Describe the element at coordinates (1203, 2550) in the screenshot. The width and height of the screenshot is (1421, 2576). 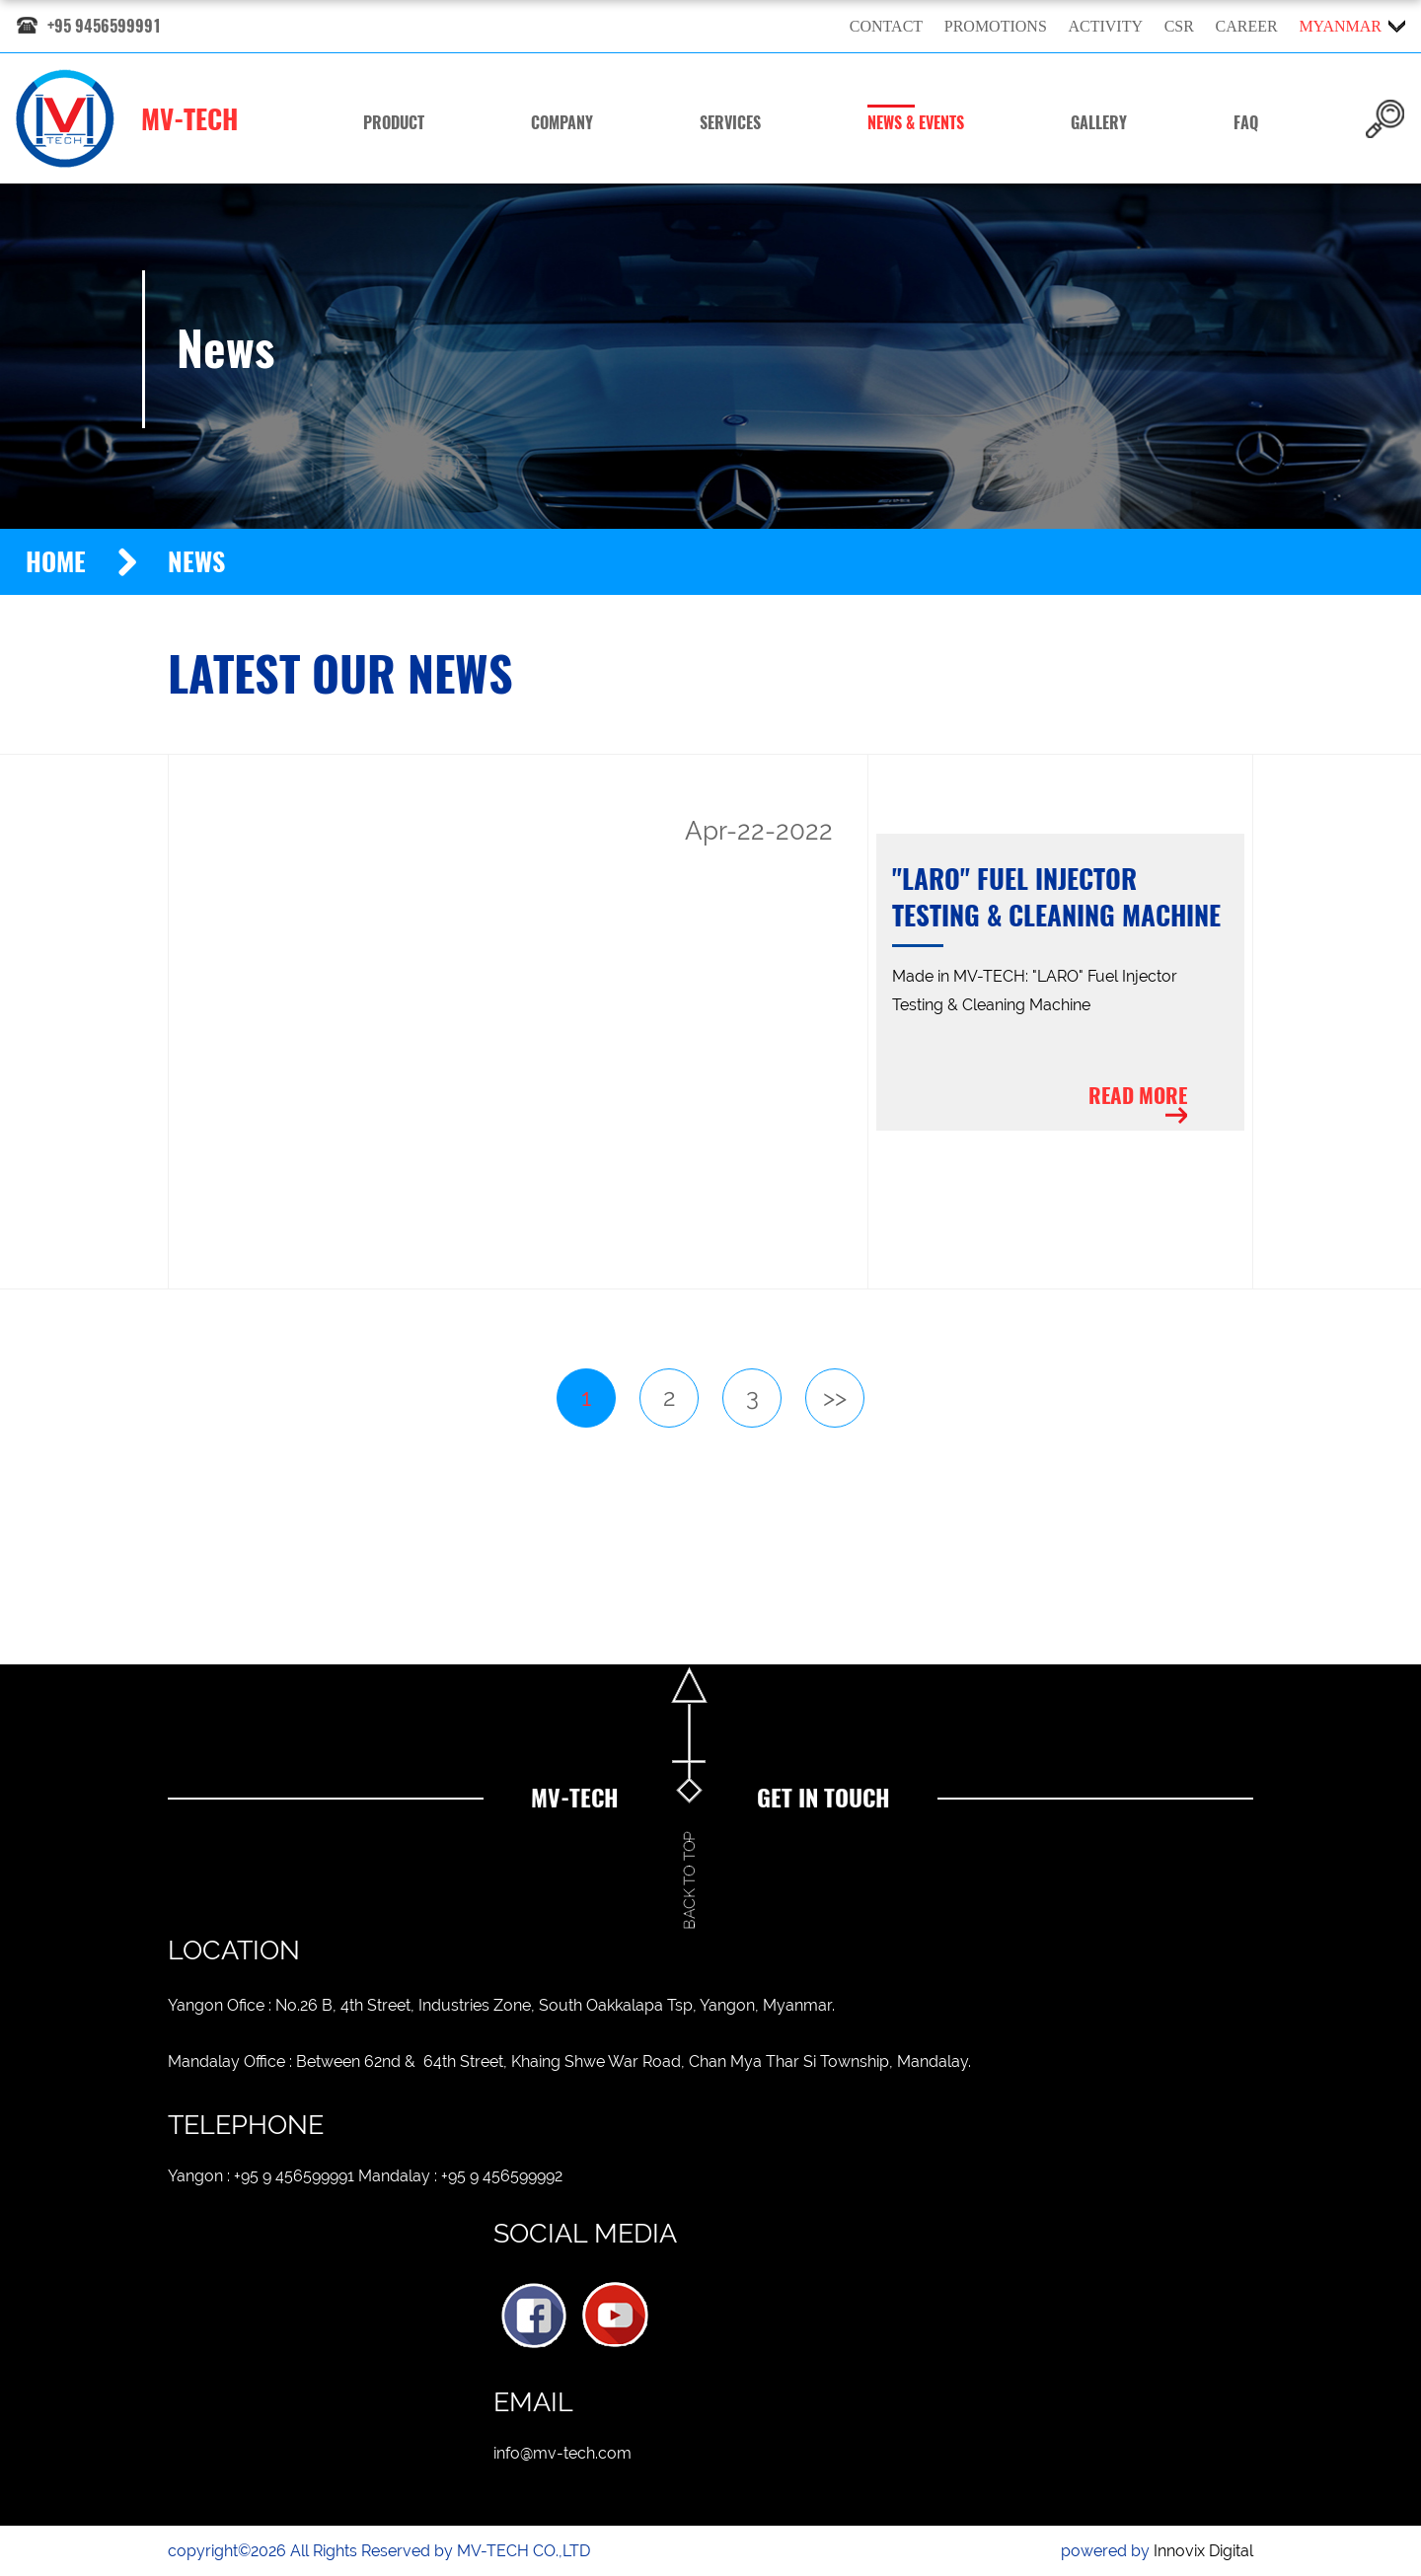
I see `Innovix Digital` at that location.